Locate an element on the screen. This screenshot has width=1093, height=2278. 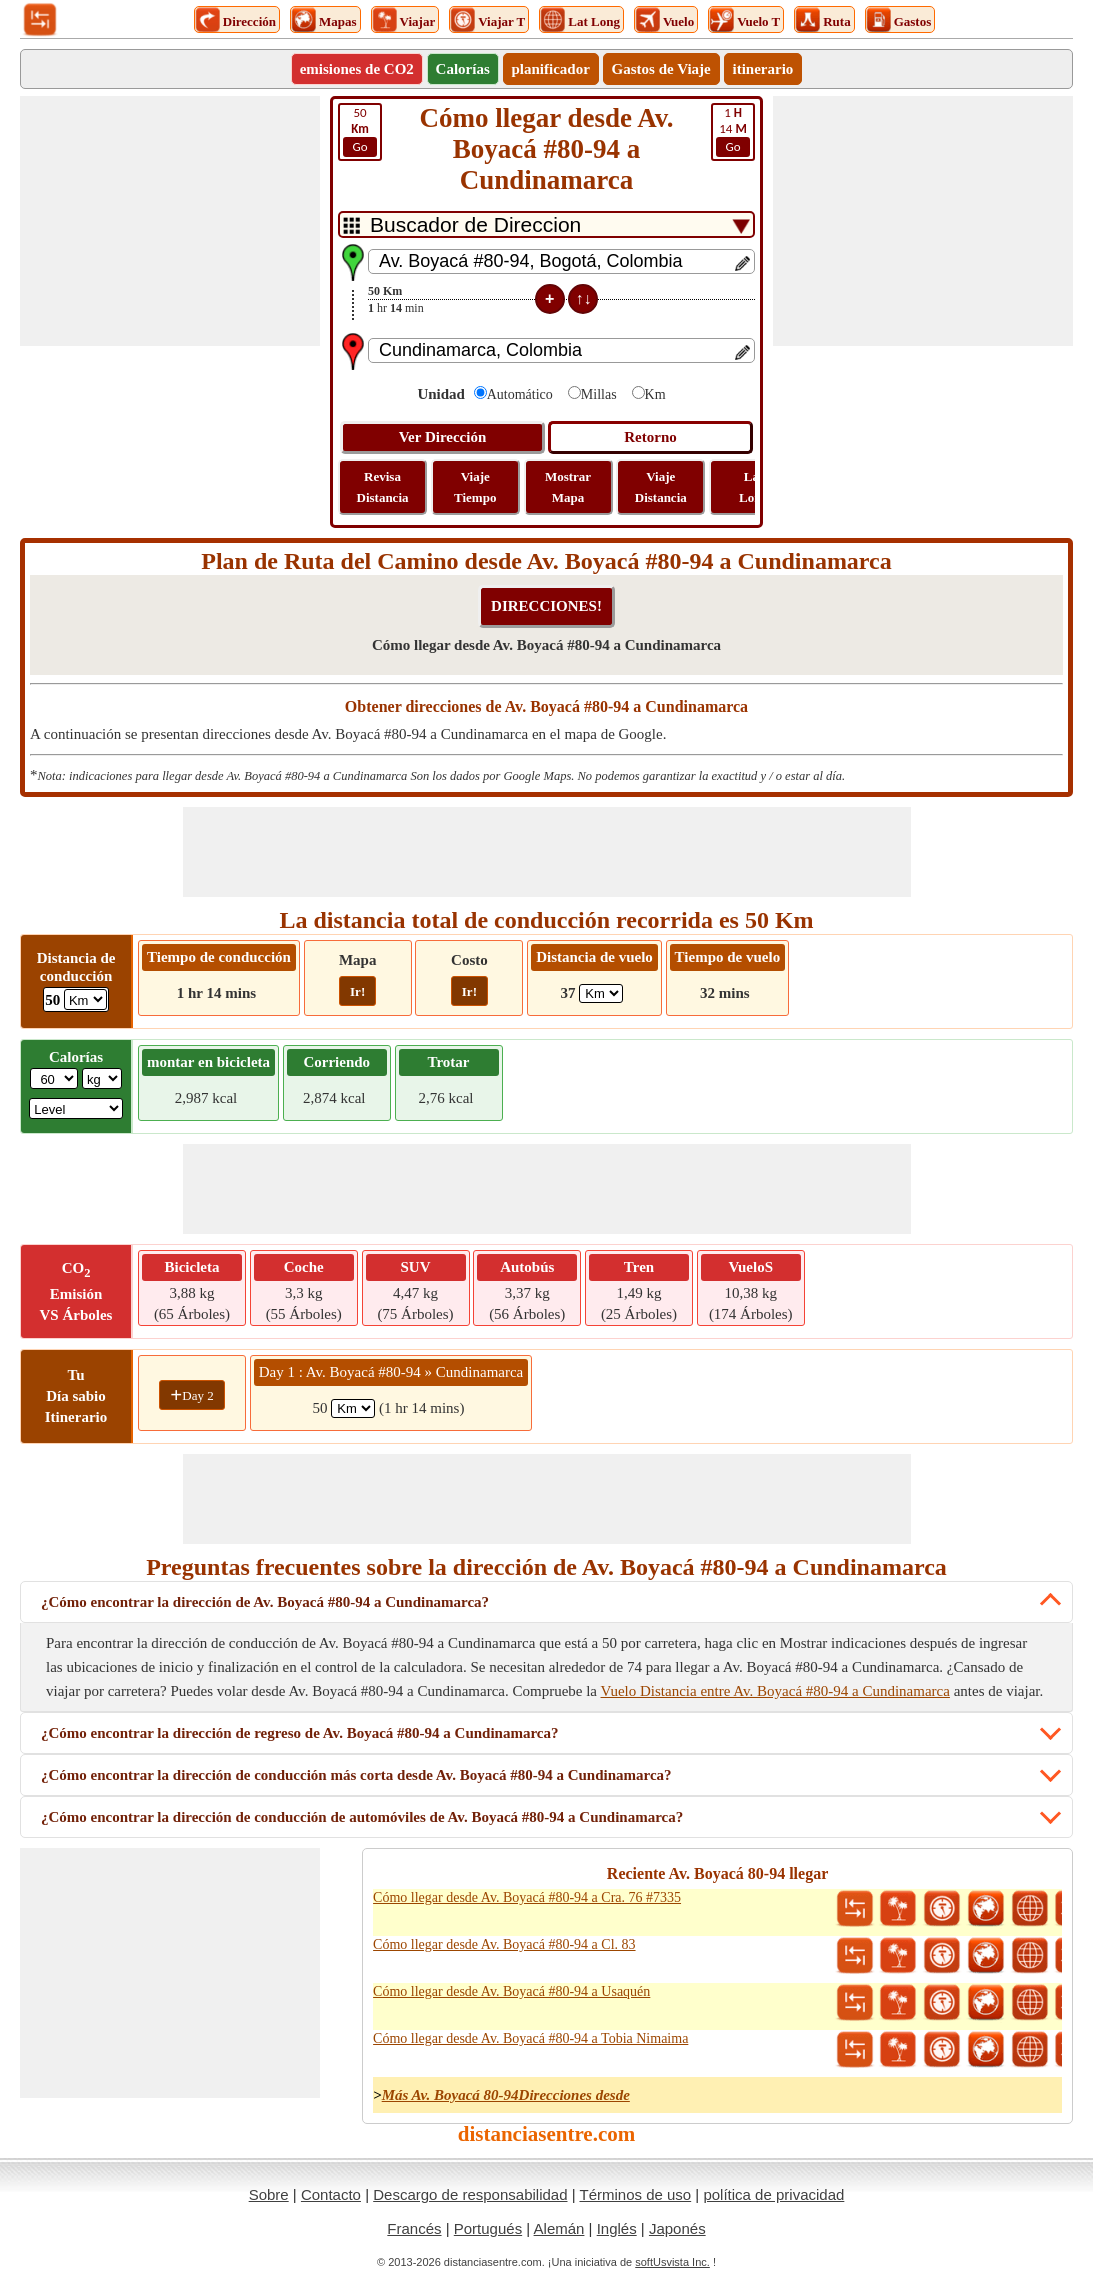
Contacto is located at coordinates (331, 2194).